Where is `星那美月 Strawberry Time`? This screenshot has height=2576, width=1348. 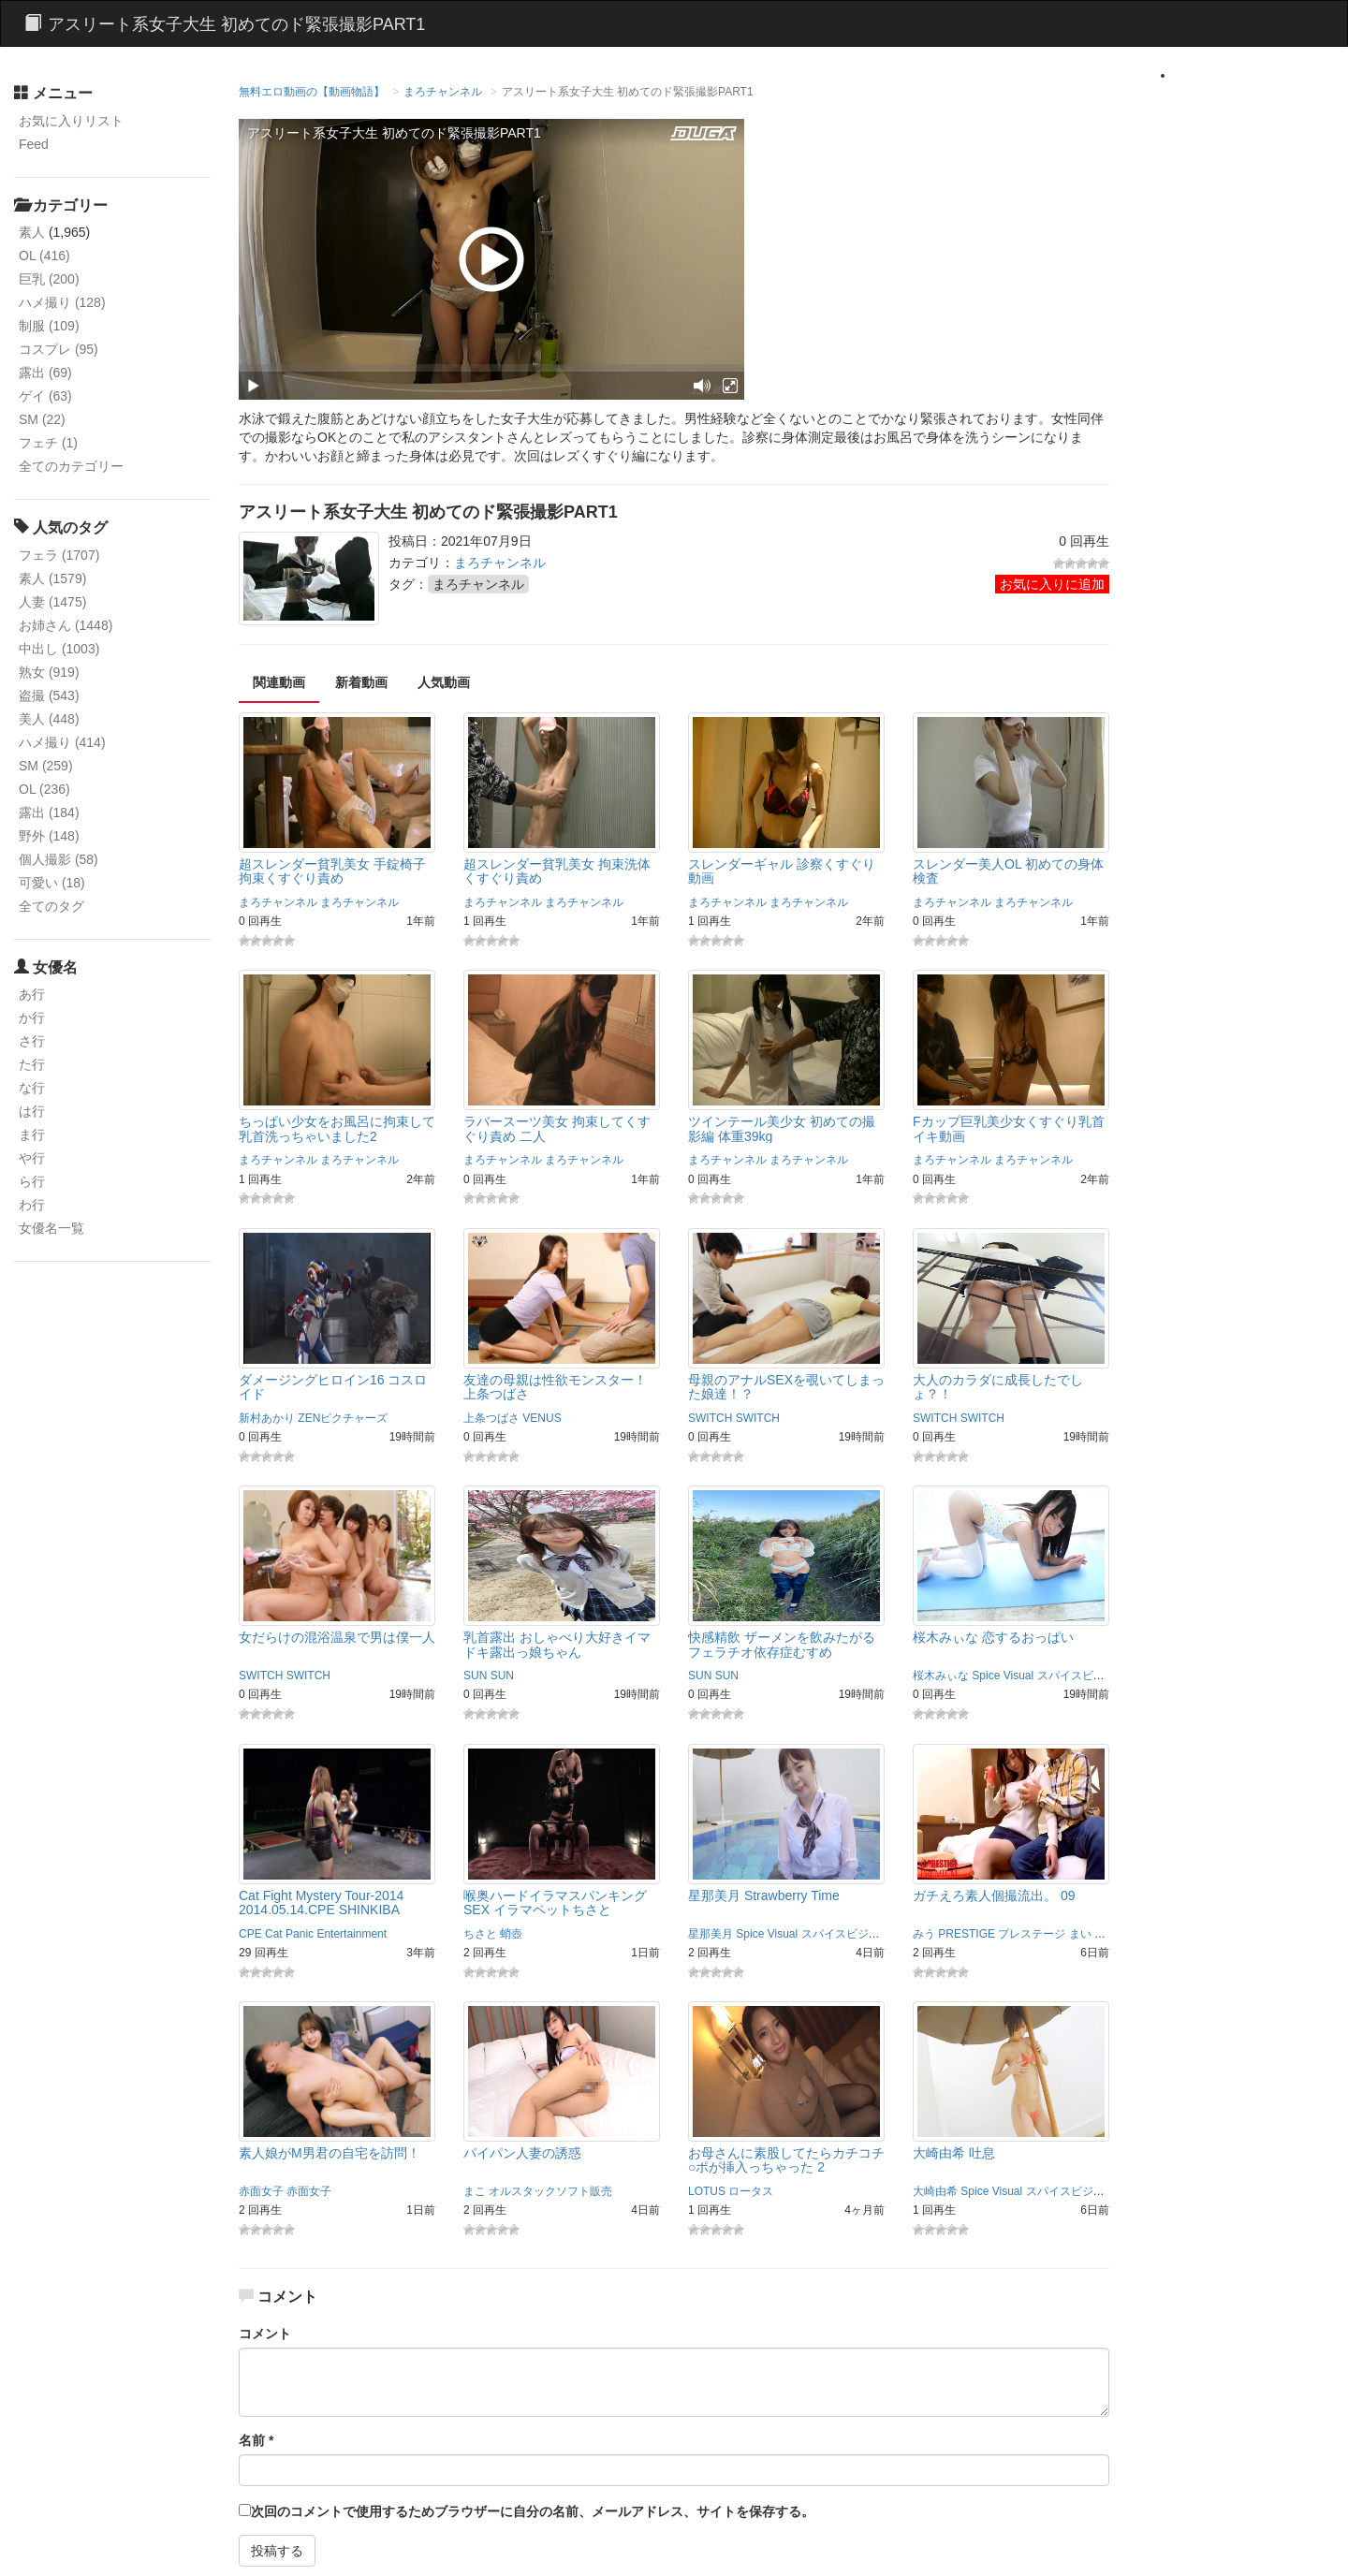 星那美月 Strawberry Time is located at coordinates (764, 1895).